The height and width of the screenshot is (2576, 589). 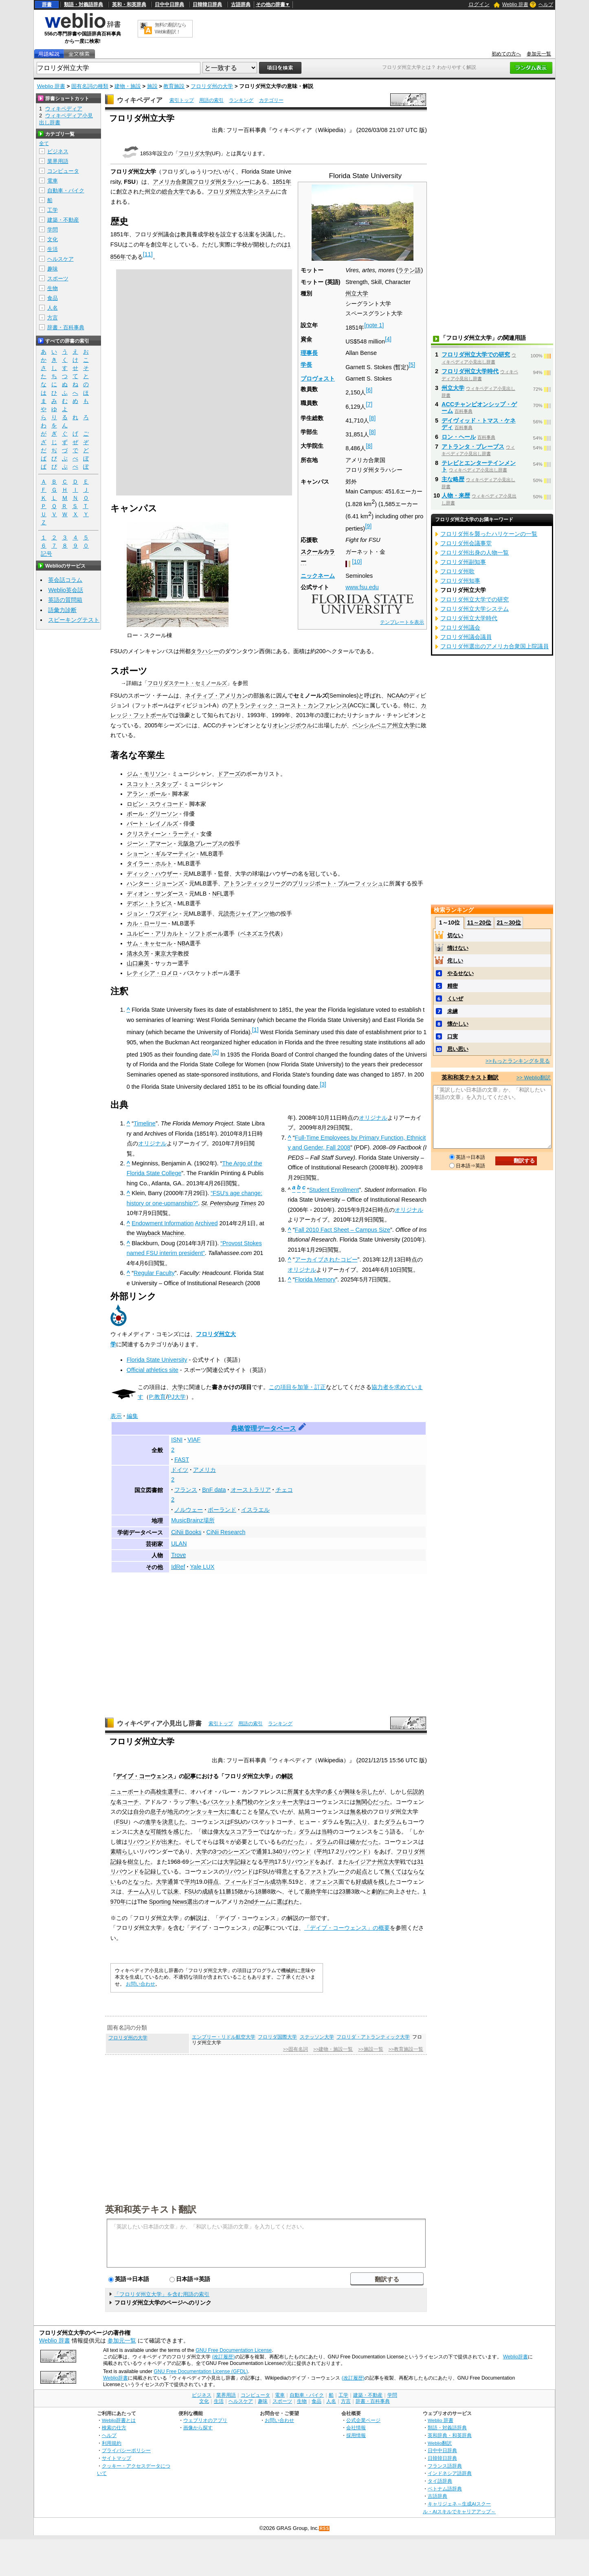 I want to click on 東京大学, so click(x=166, y=953).